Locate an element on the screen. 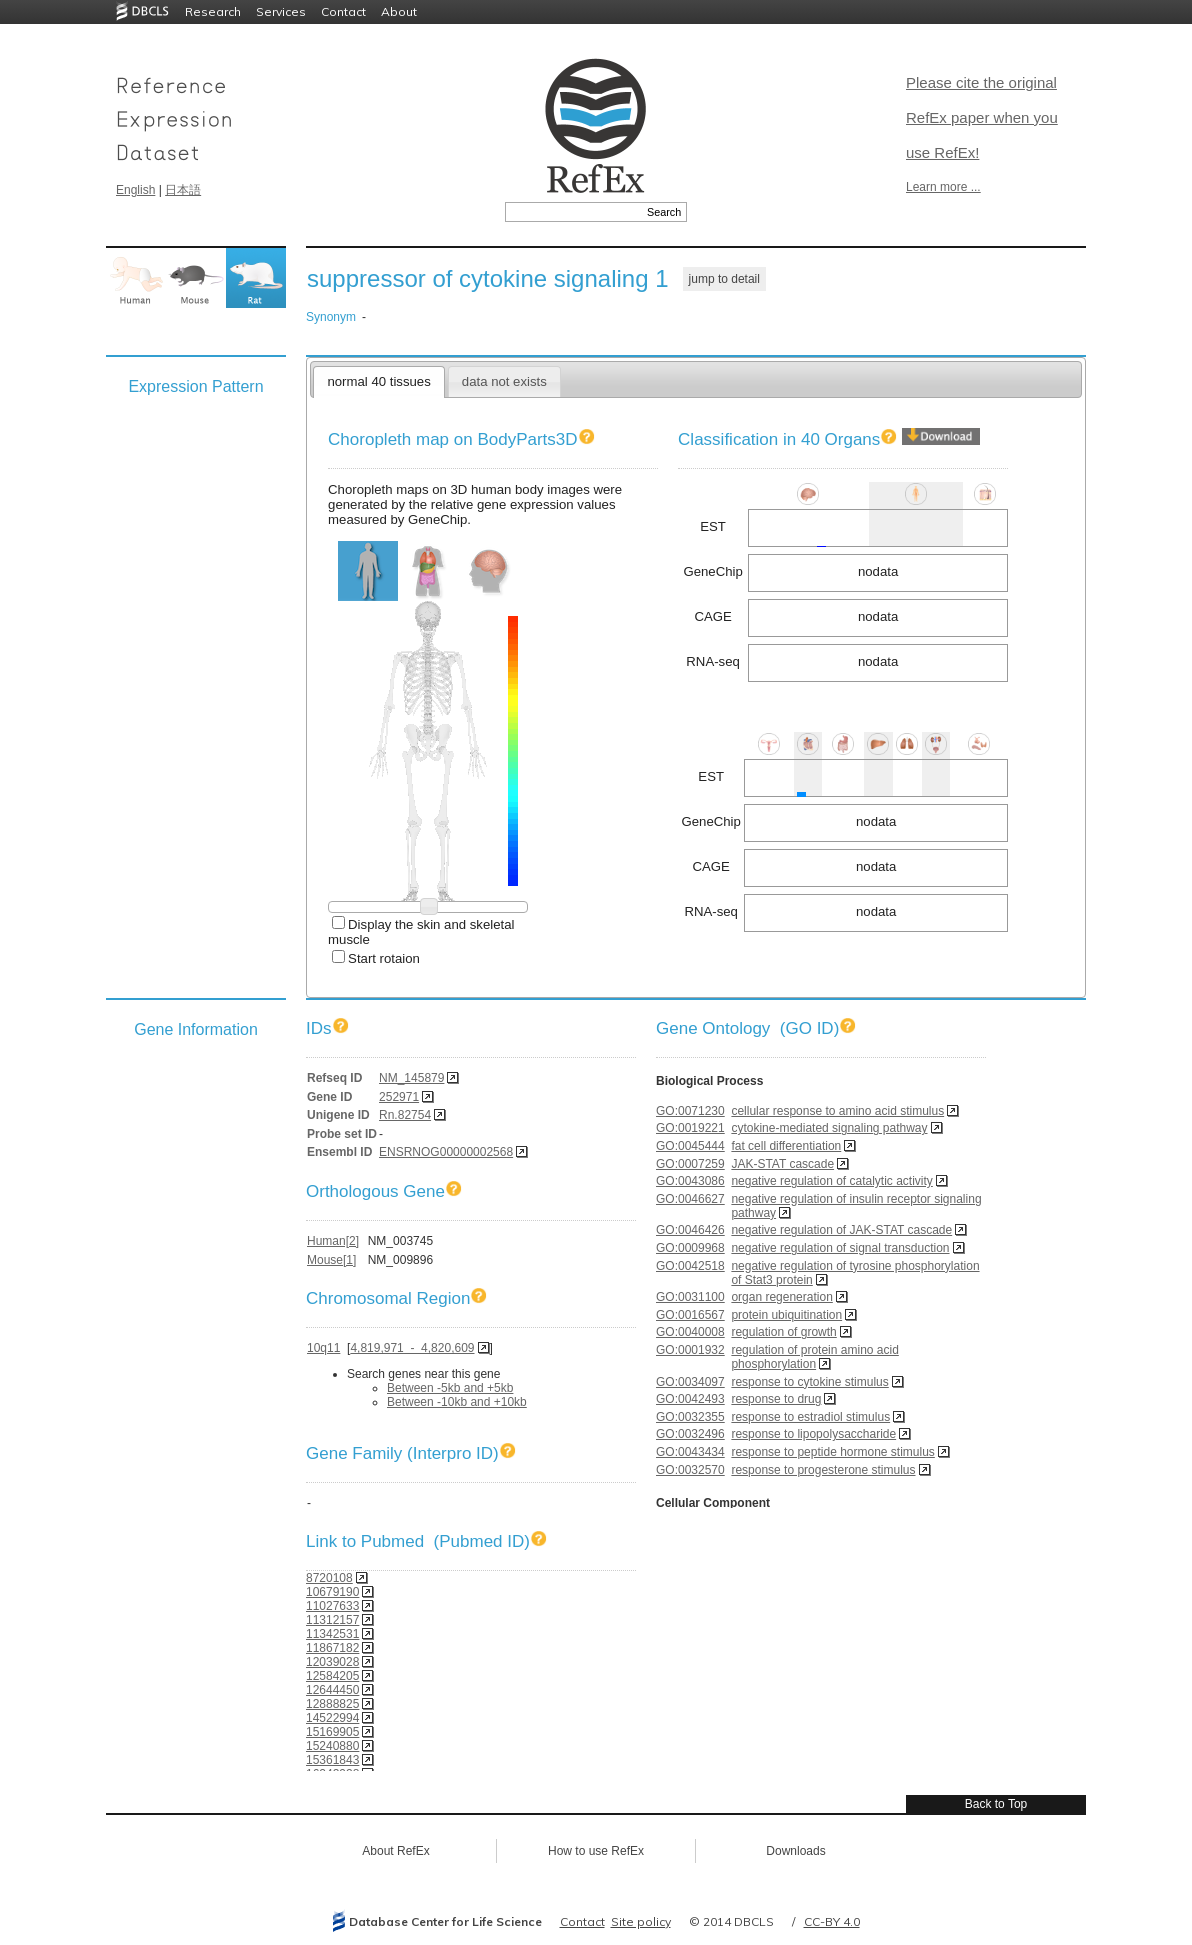 The width and height of the screenshot is (1192, 1945). negative regulation of JAK-STAT cascade is located at coordinates (841, 1230).